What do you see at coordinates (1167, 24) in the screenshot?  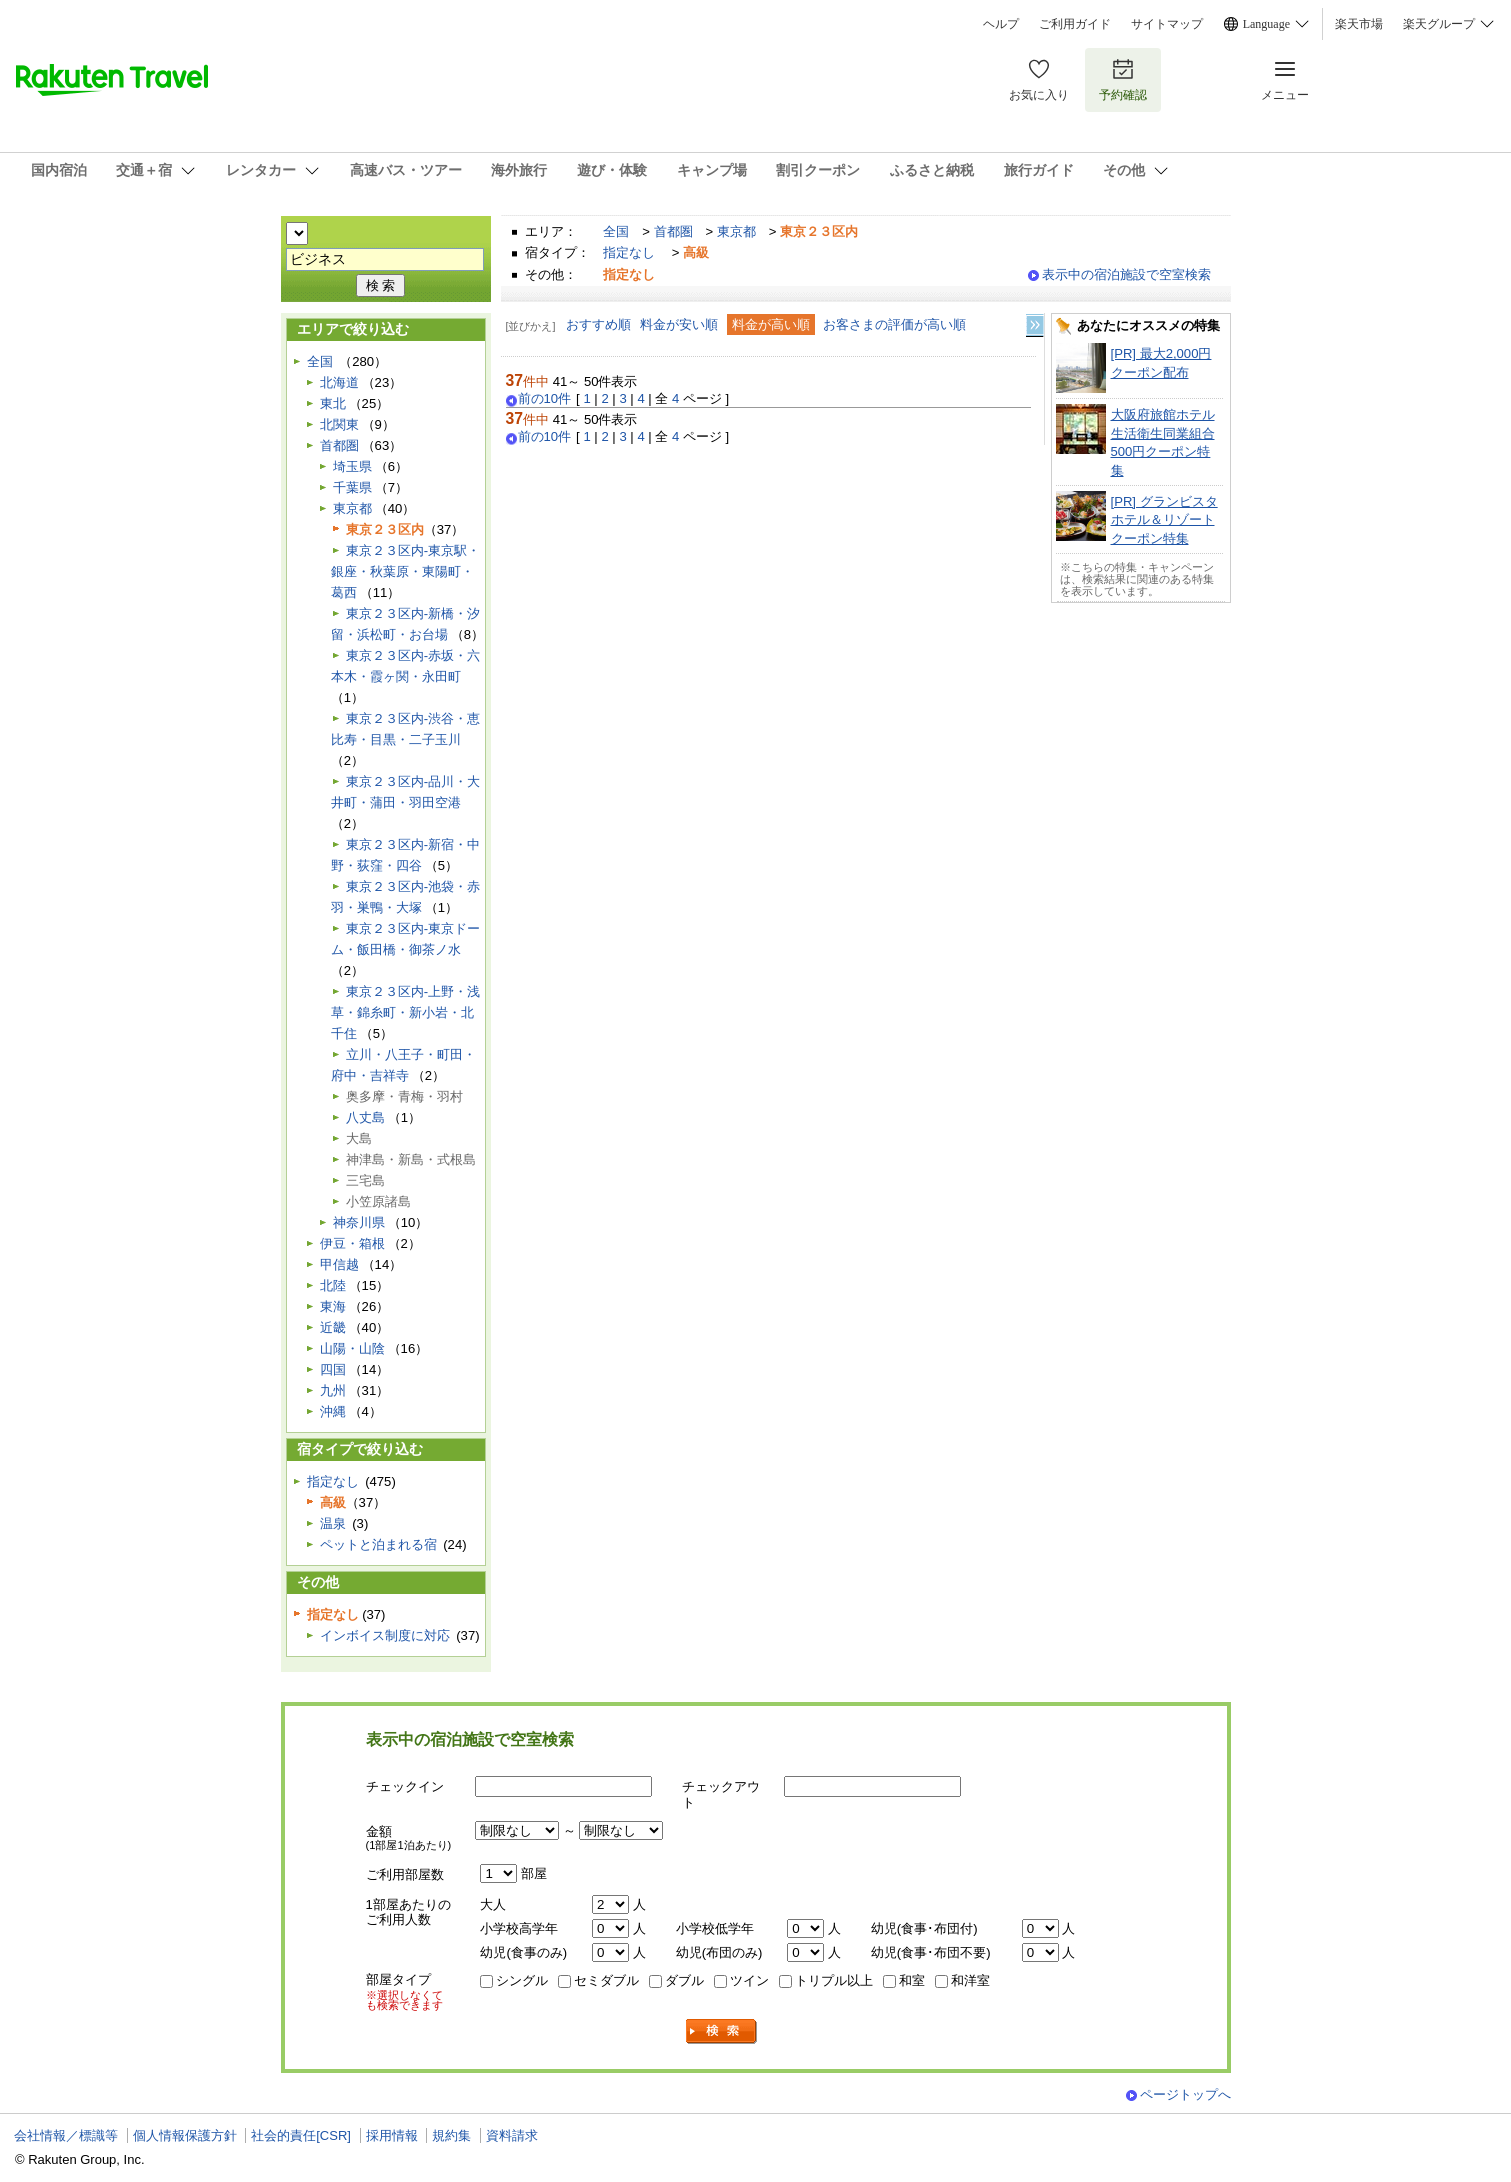 I see `サイトマップ` at bounding box center [1167, 24].